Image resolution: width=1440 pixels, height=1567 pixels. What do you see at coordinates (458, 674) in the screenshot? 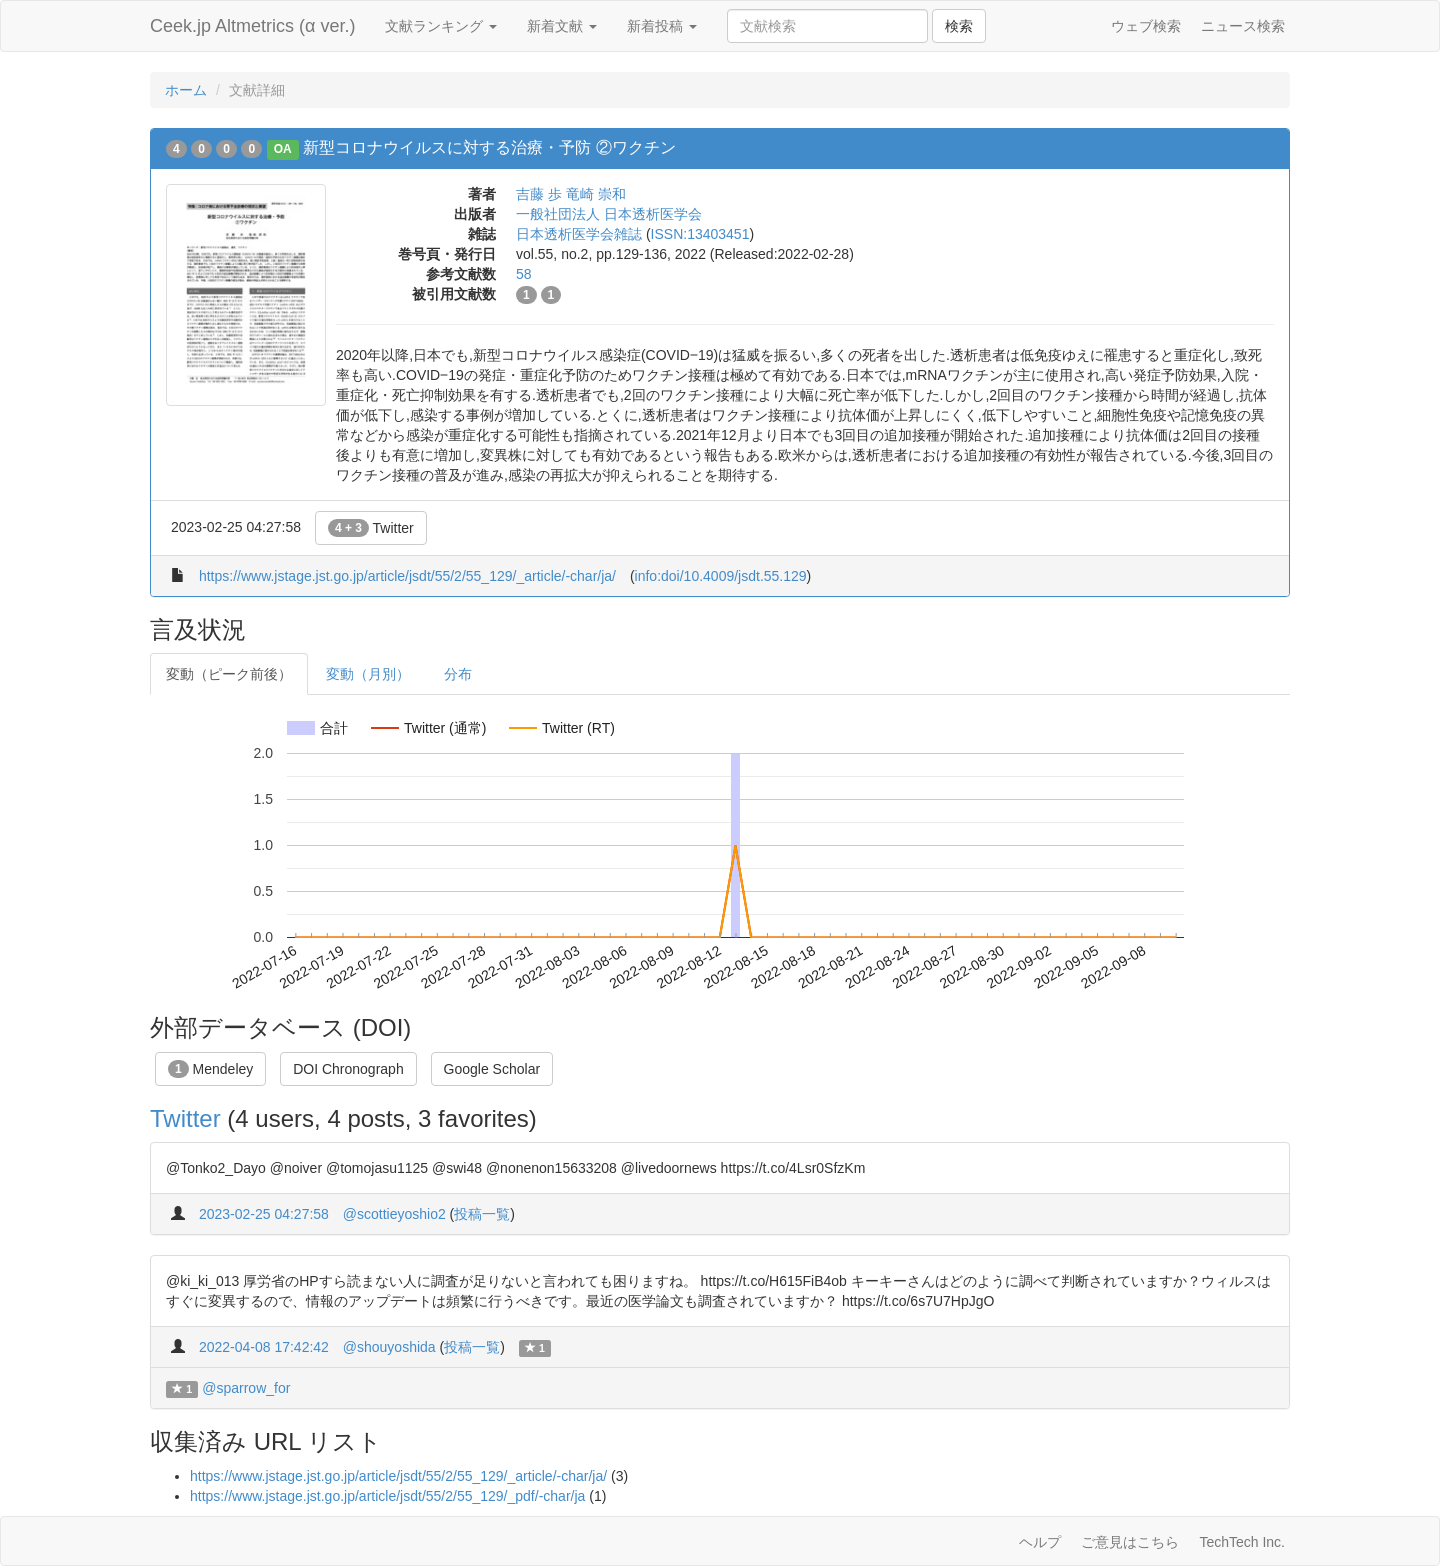
I see `分布` at bounding box center [458, 674].